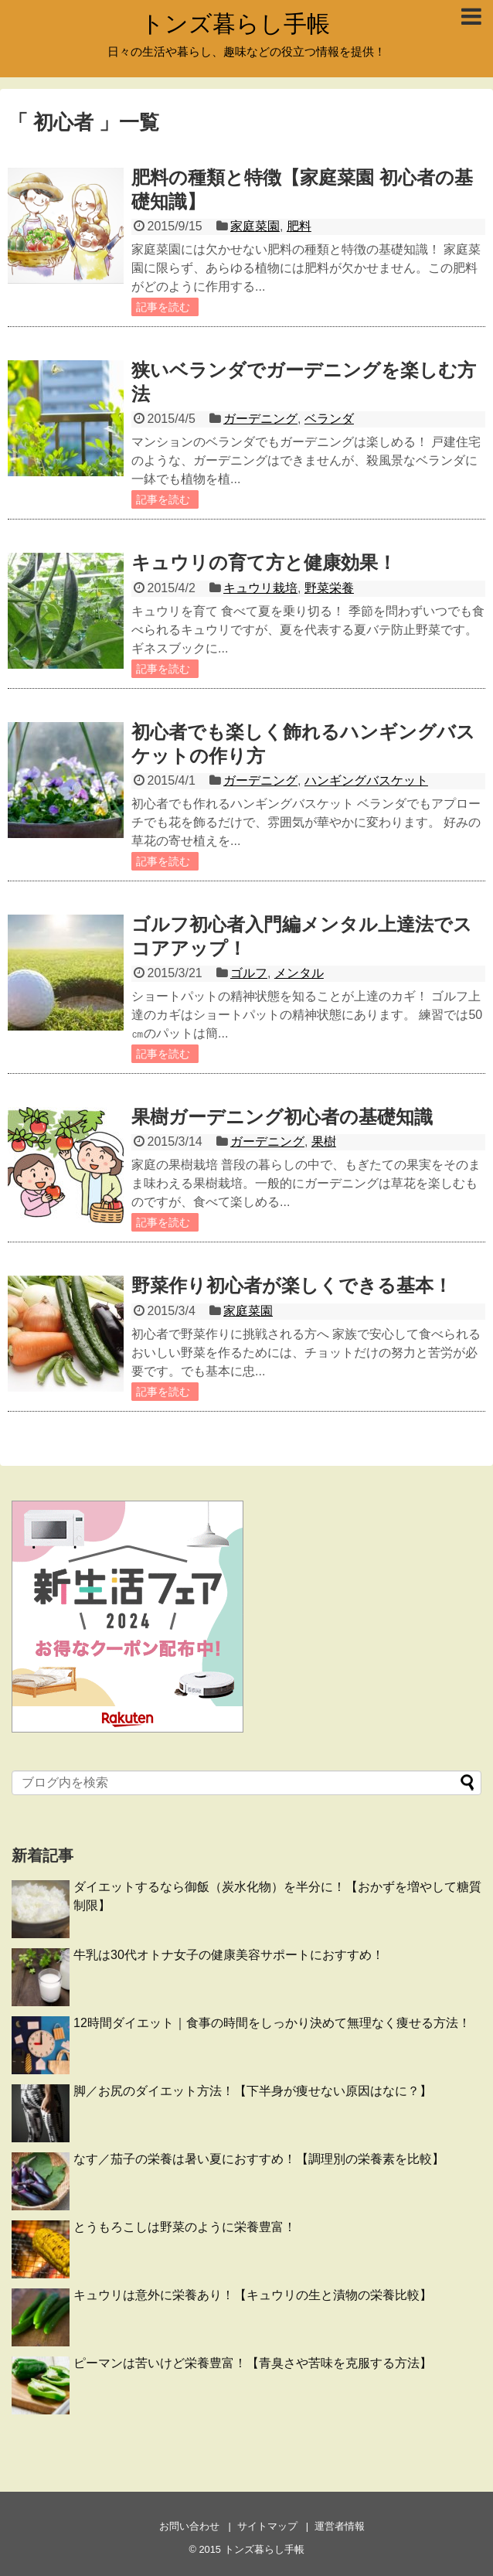 This screenshot has width=493, height=2576. What do you see at coordinates (329, 588) in the screenshot?
I see `野菜栄養` at bounding box center [329, 588].